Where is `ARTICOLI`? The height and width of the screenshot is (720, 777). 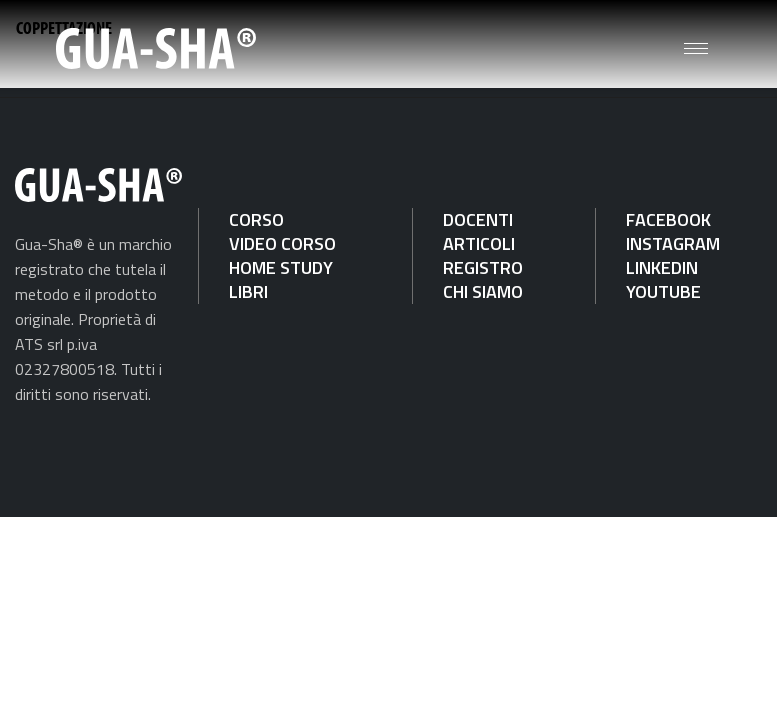
ARTICOLI is located at coordinates (479, 243).